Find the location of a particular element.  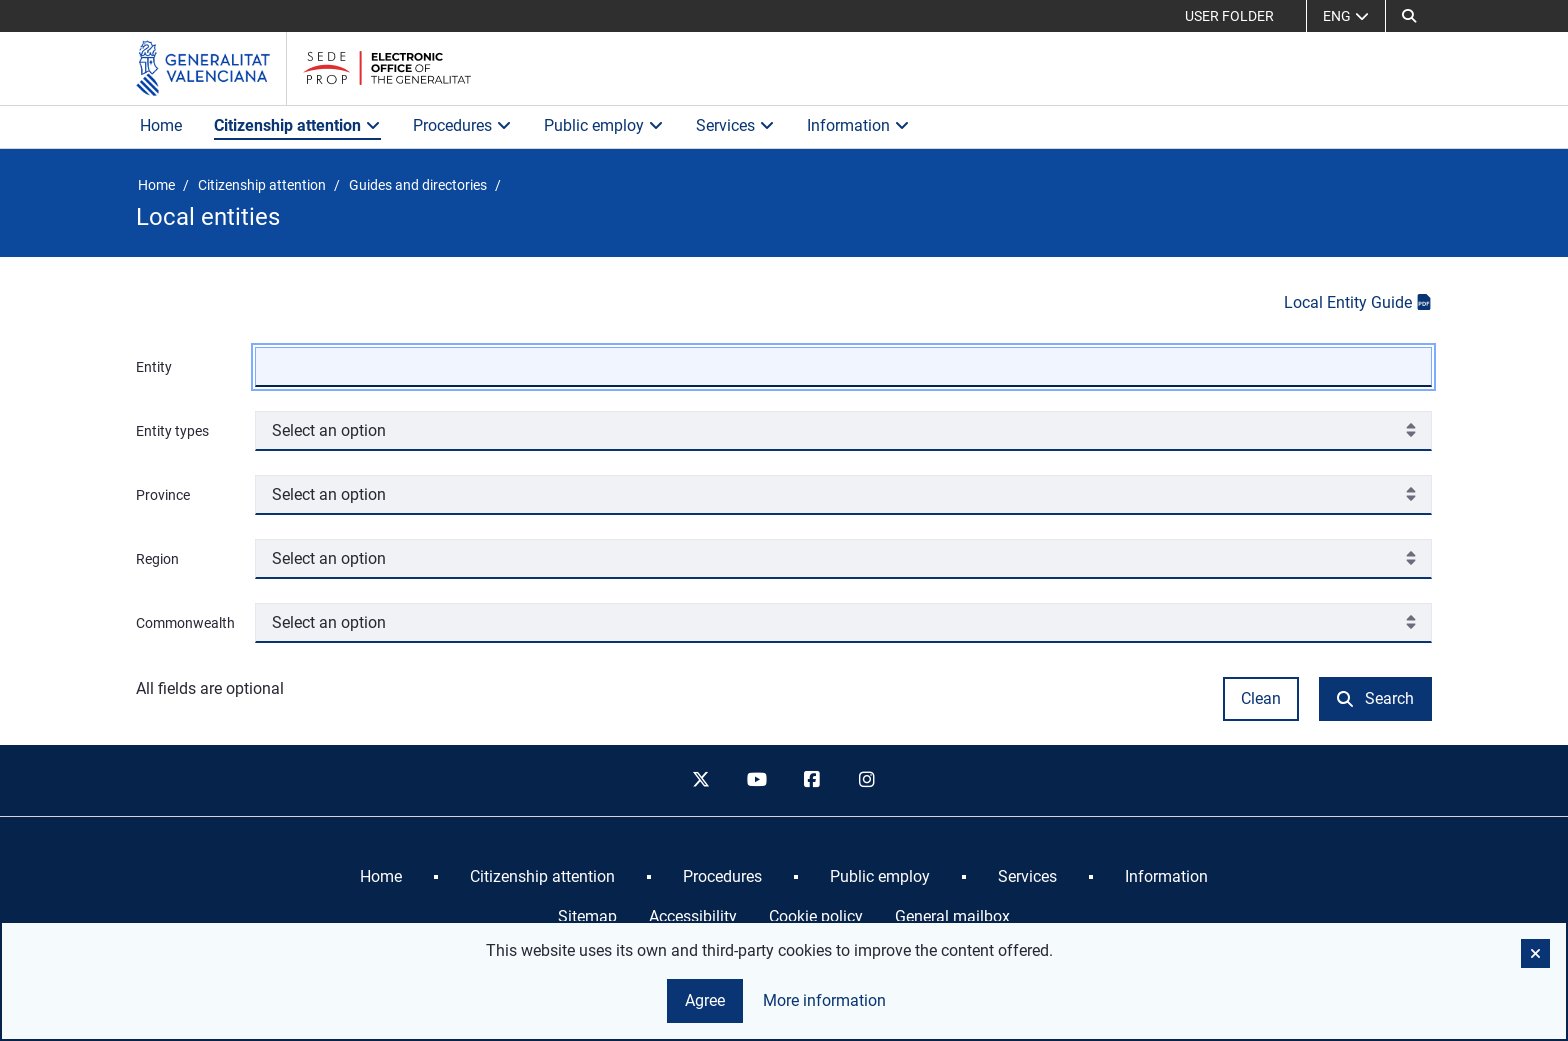

[Search] is located at coordinates (1409, 16).